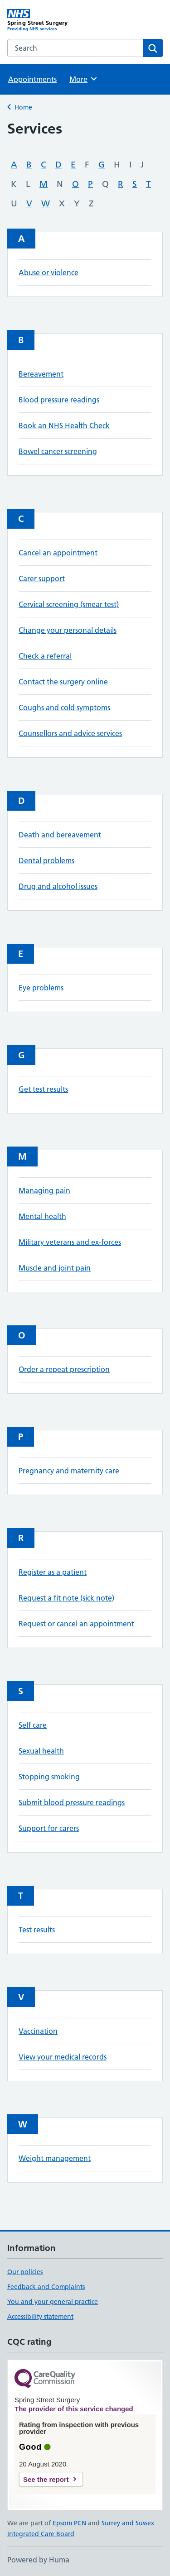 The height and width of the screenshot is (2576, 170). I want to click on Sexual health, so click(41, 1750).